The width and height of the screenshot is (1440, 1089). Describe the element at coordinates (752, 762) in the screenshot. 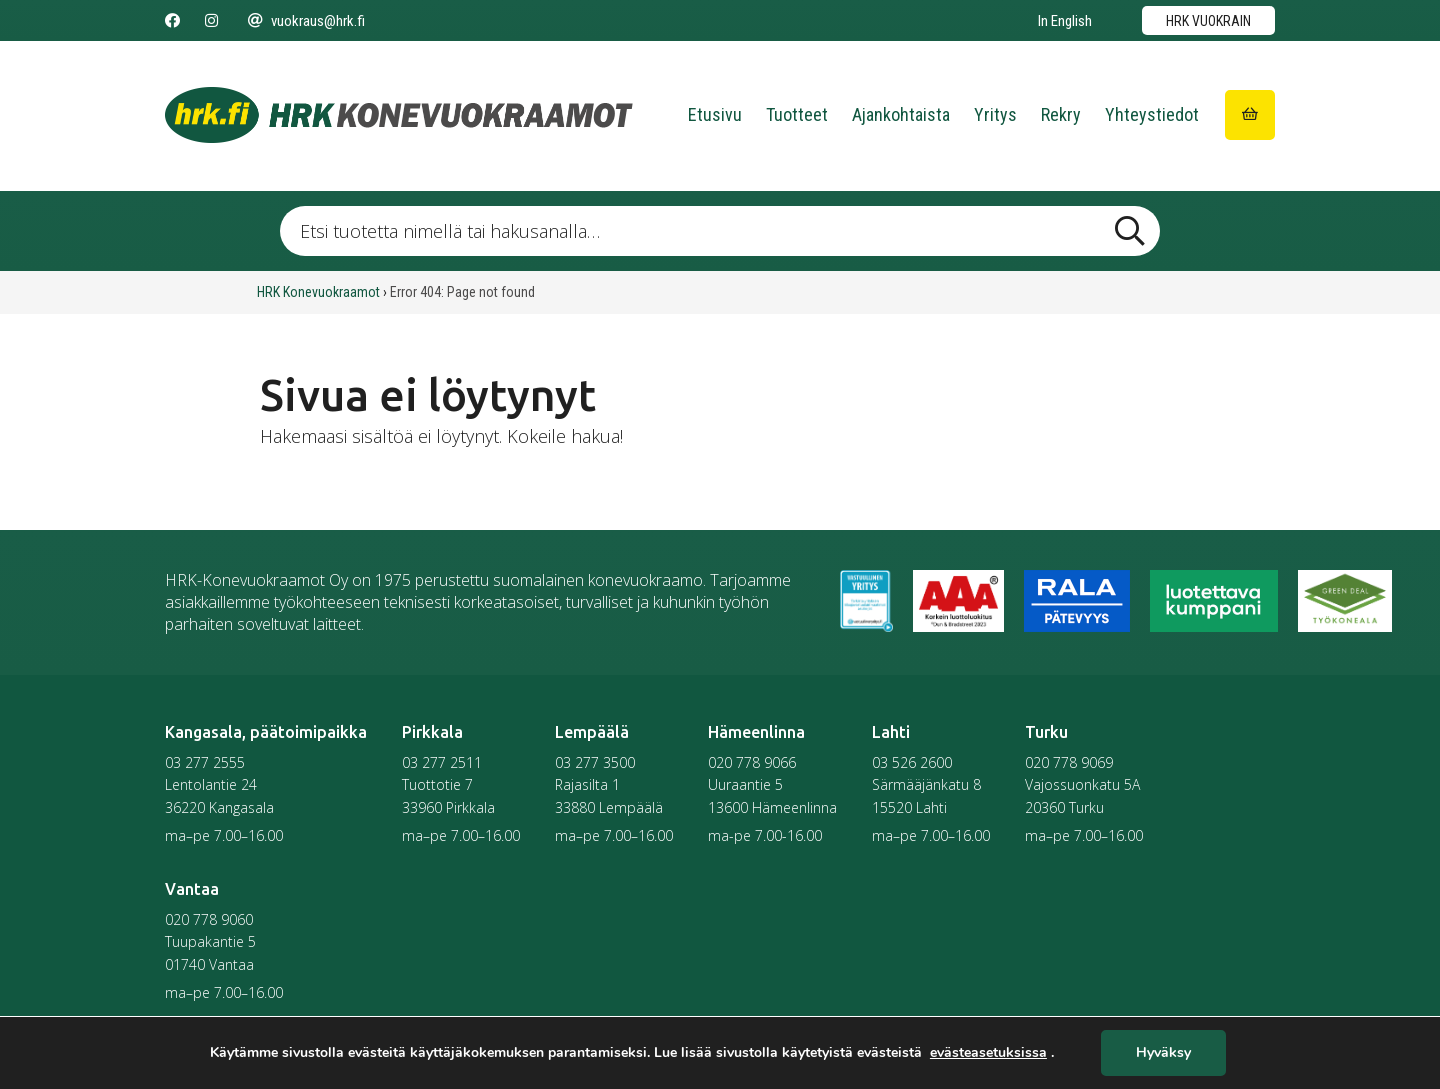

I see `020 778 9066` at that location.